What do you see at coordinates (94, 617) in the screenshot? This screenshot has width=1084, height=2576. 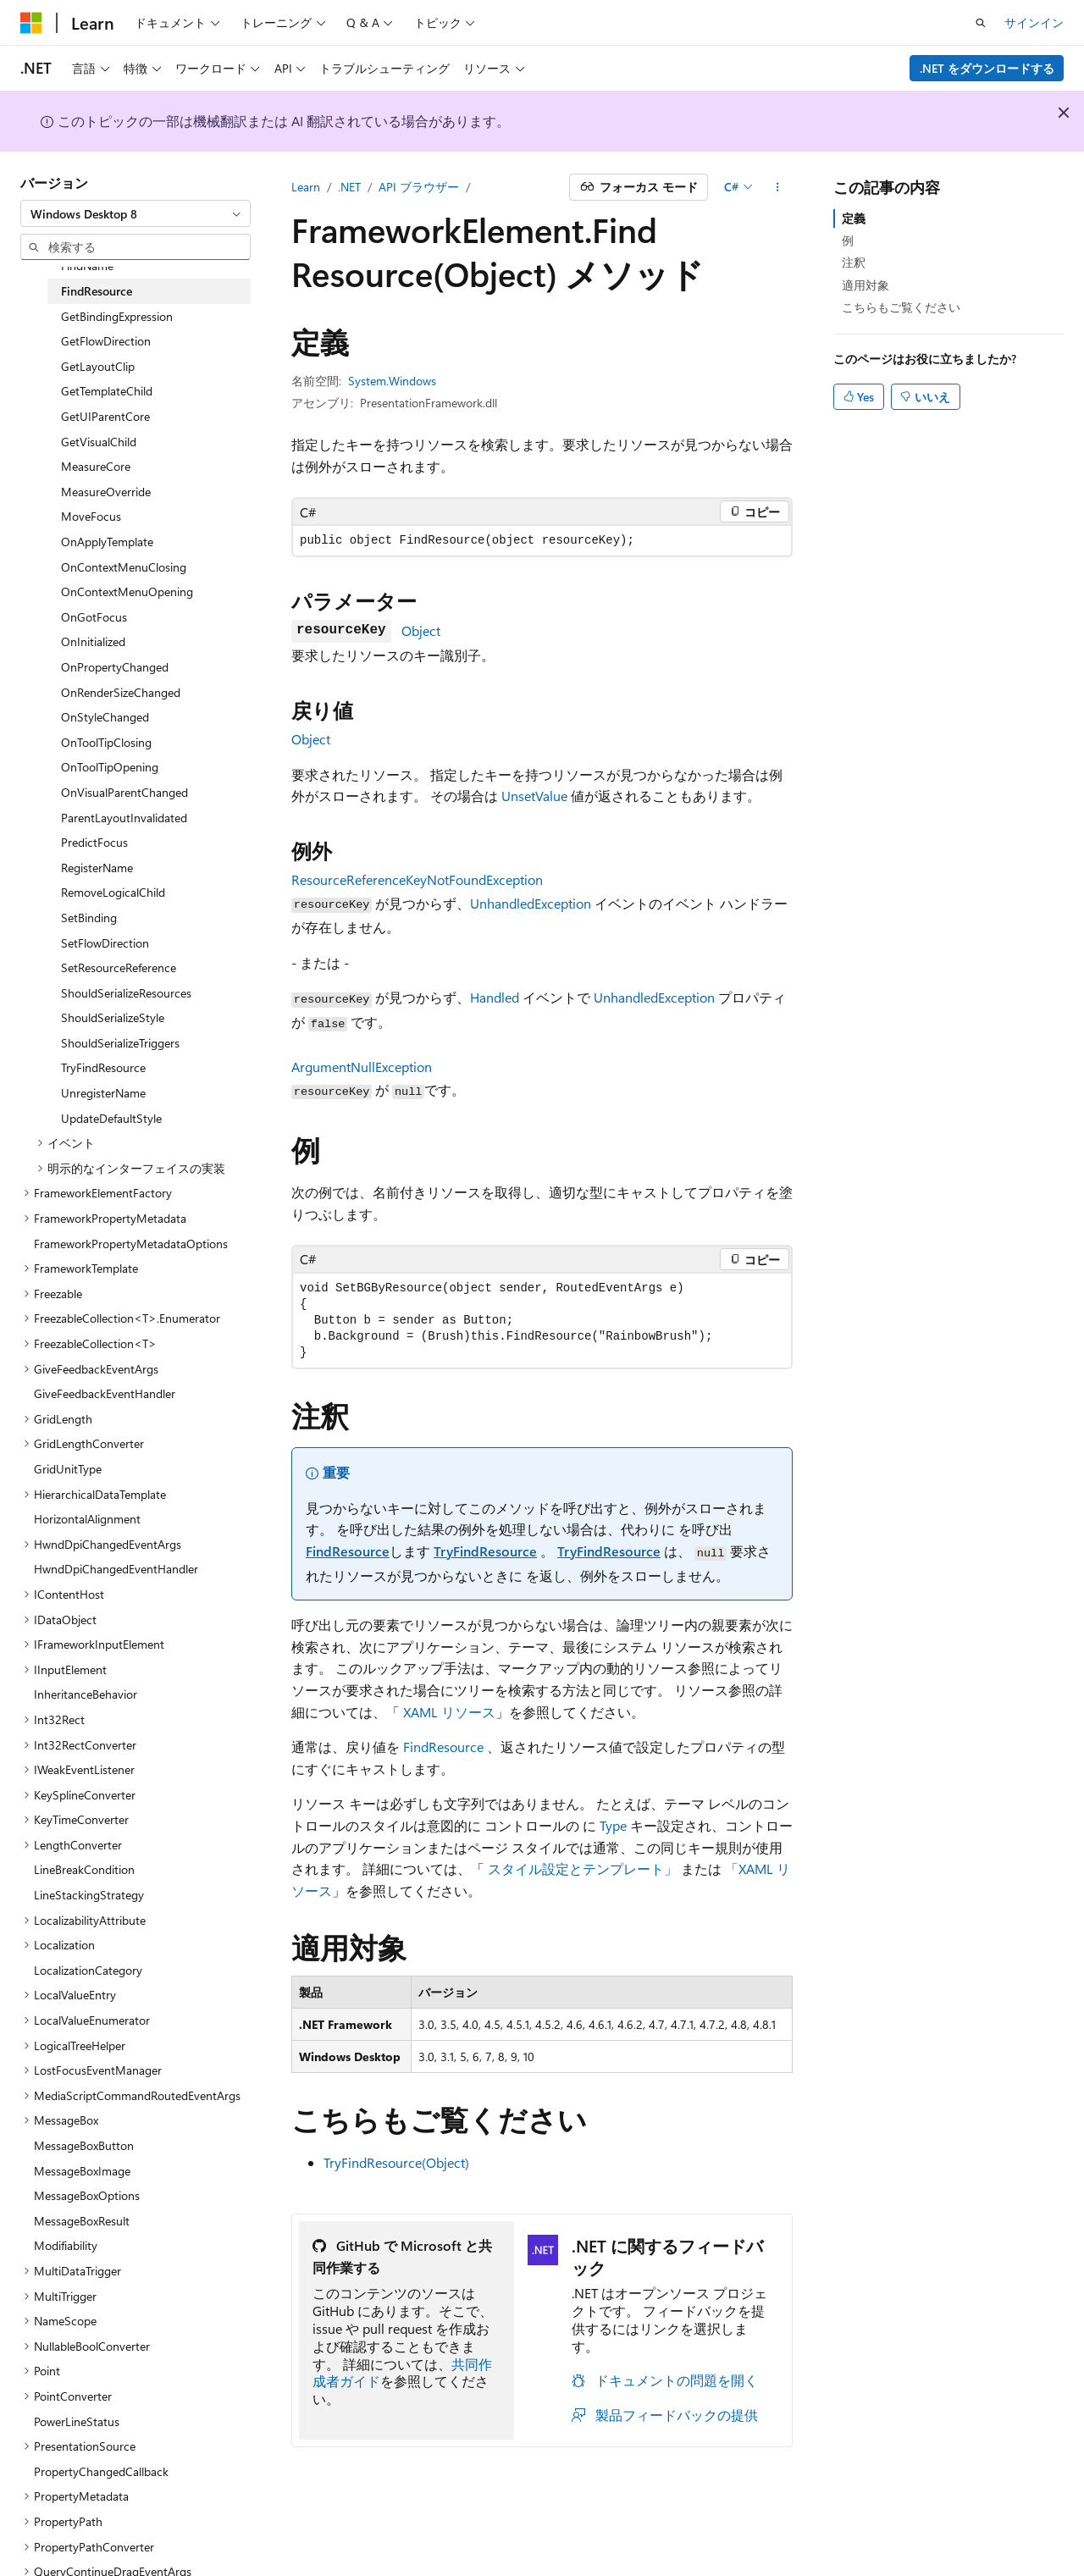 I see `OnGotFocus [treeitem]` at bounding box center [94, 617].